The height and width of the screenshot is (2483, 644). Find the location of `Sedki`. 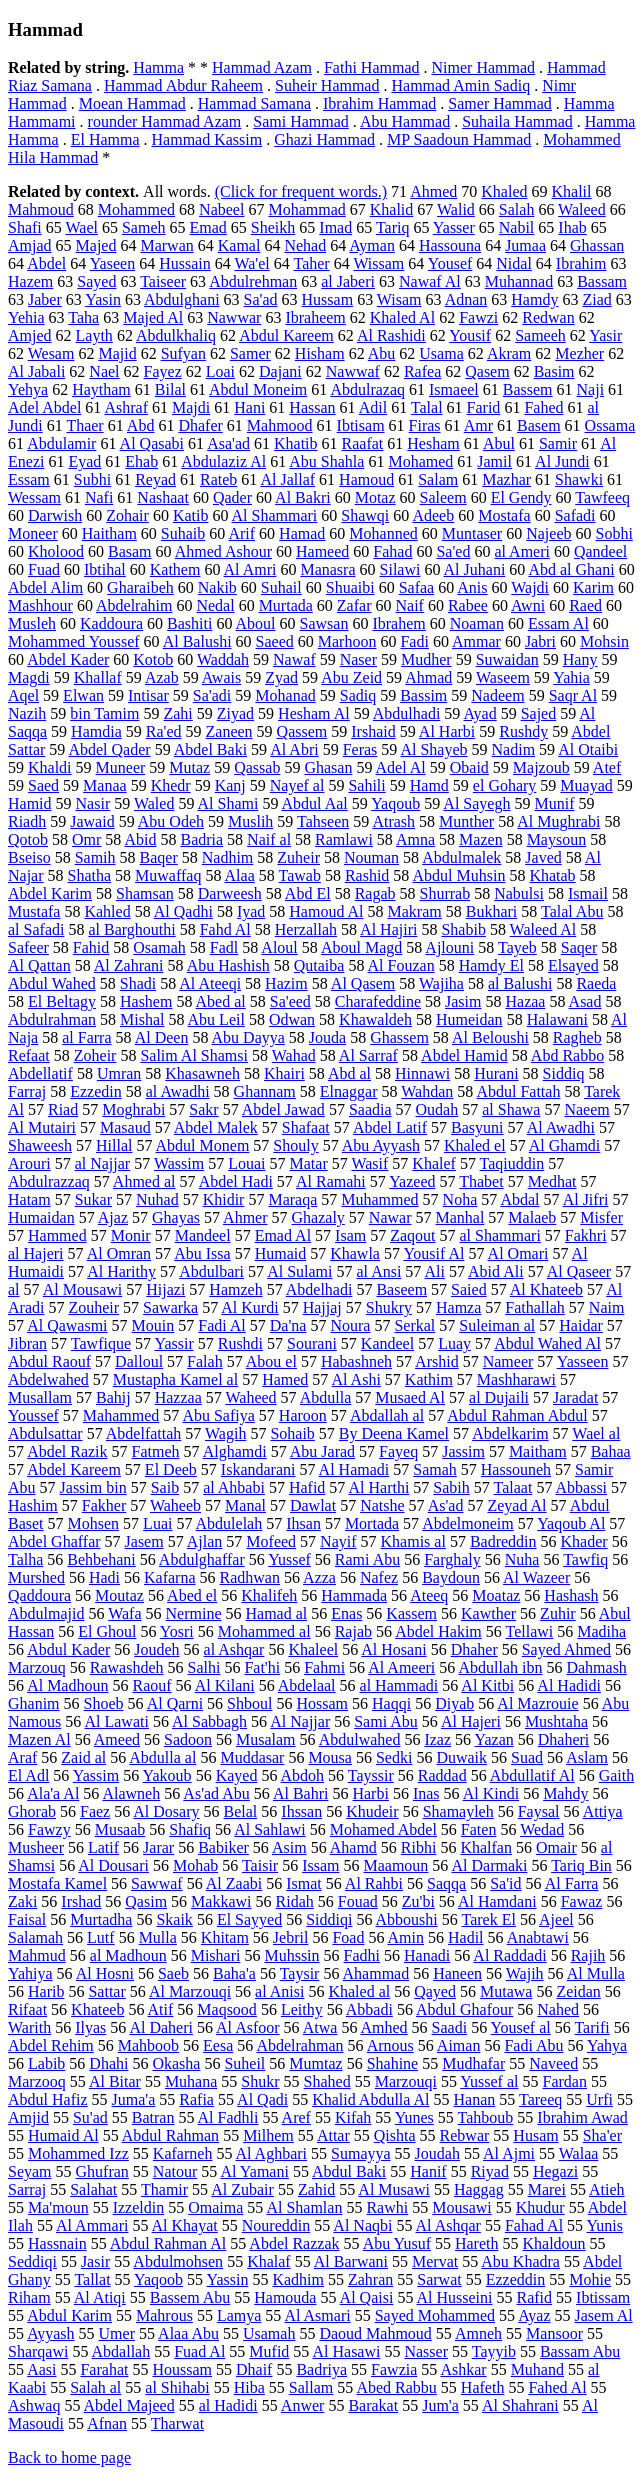

Sedki is located at coordinates (394, 1757).